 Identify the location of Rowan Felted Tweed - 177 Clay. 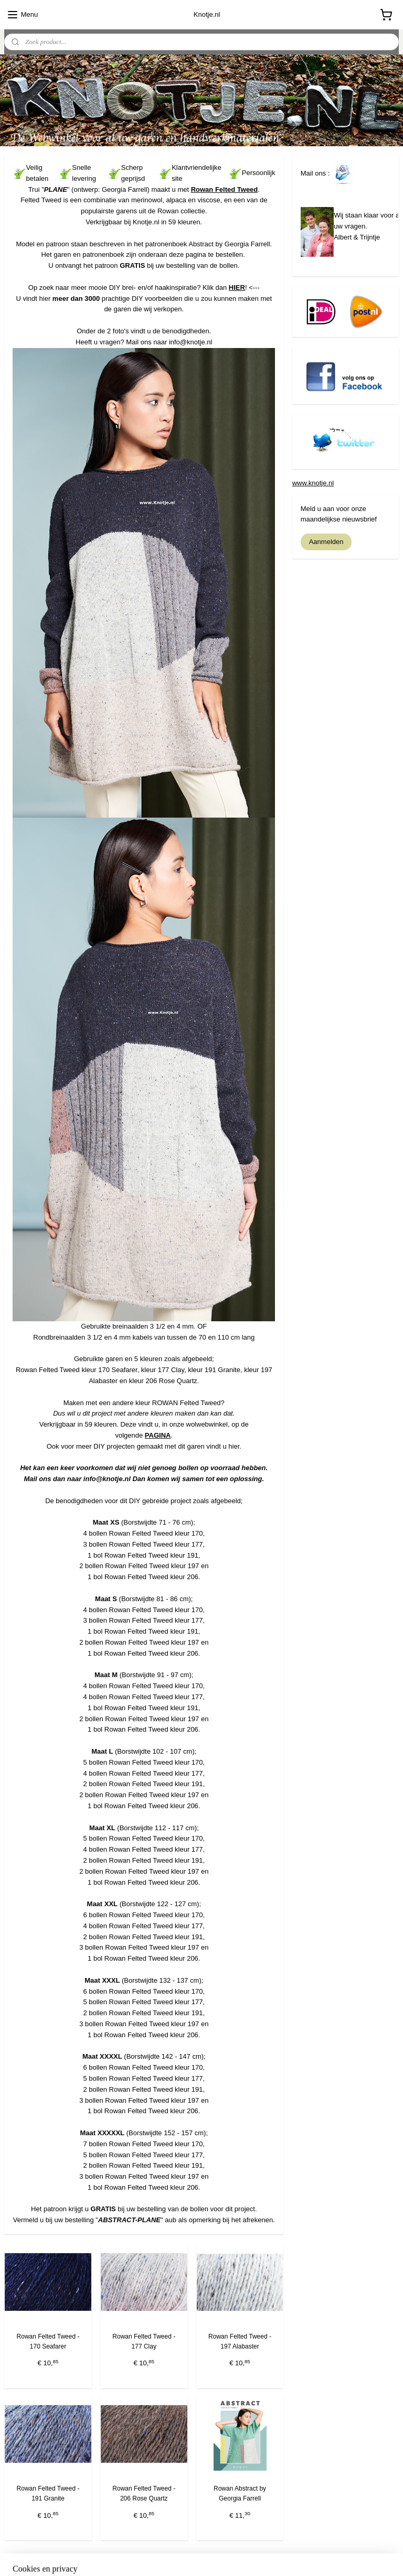
(143, 2341).